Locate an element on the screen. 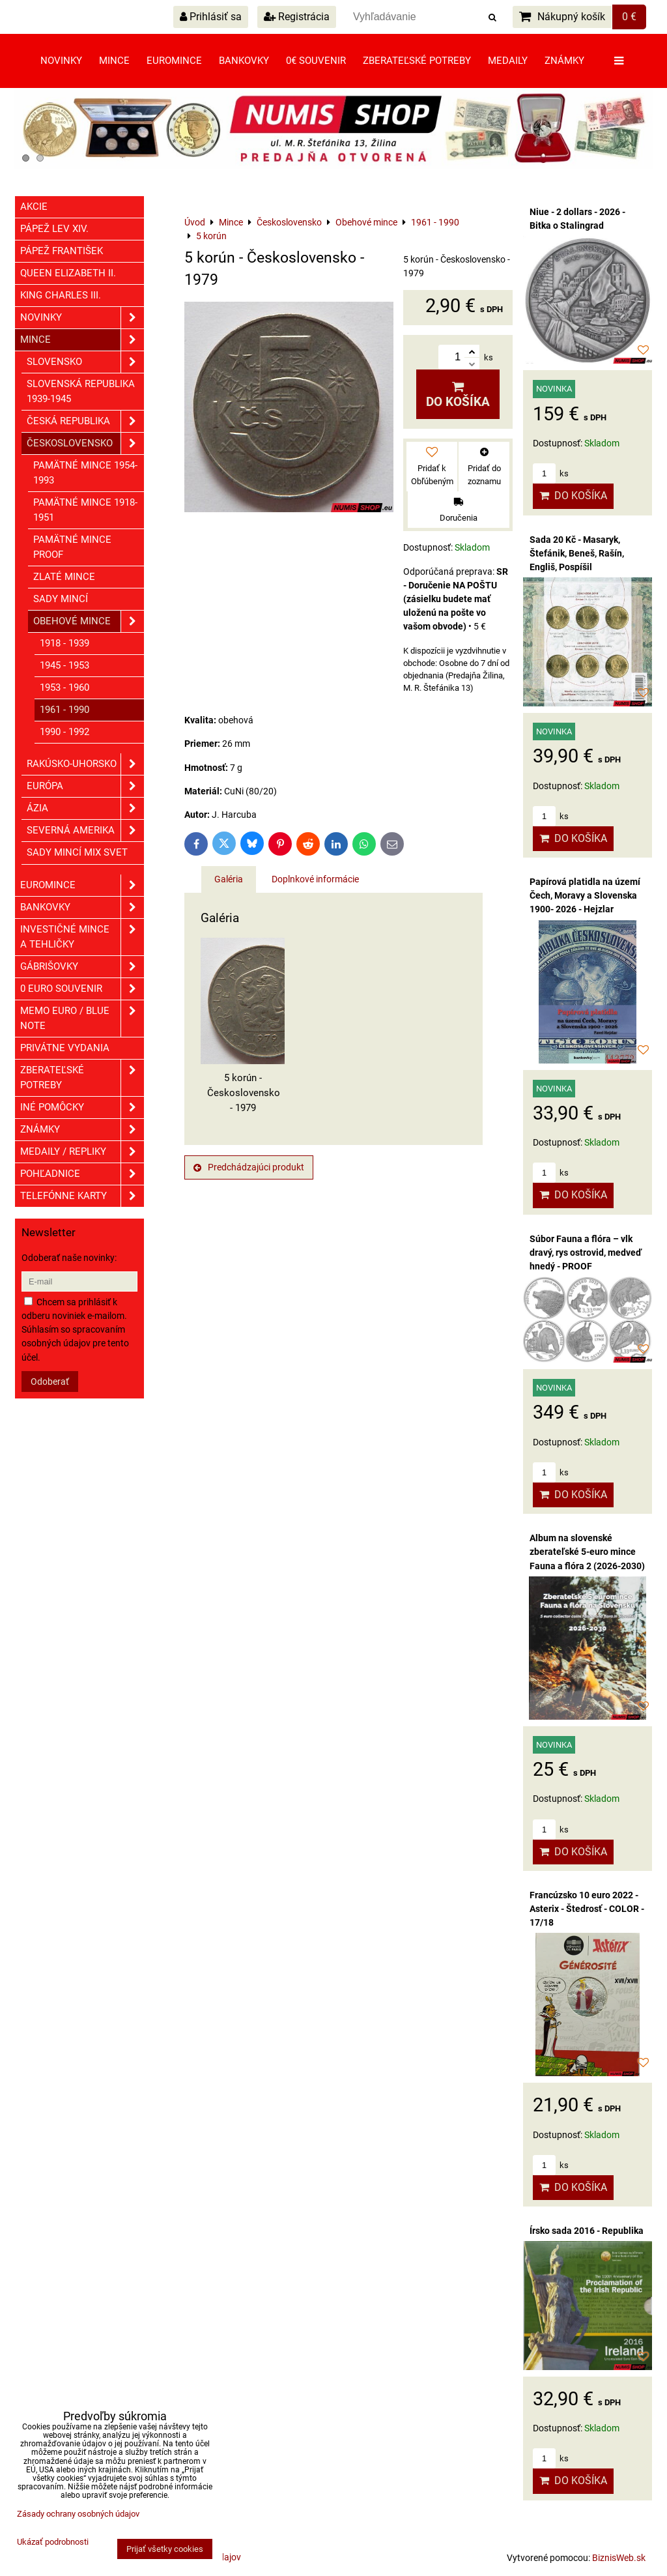 Image resolution: width=667 pixels, height=2576 pixels. 1945 - 1953 is located at coordinates (64, 665).